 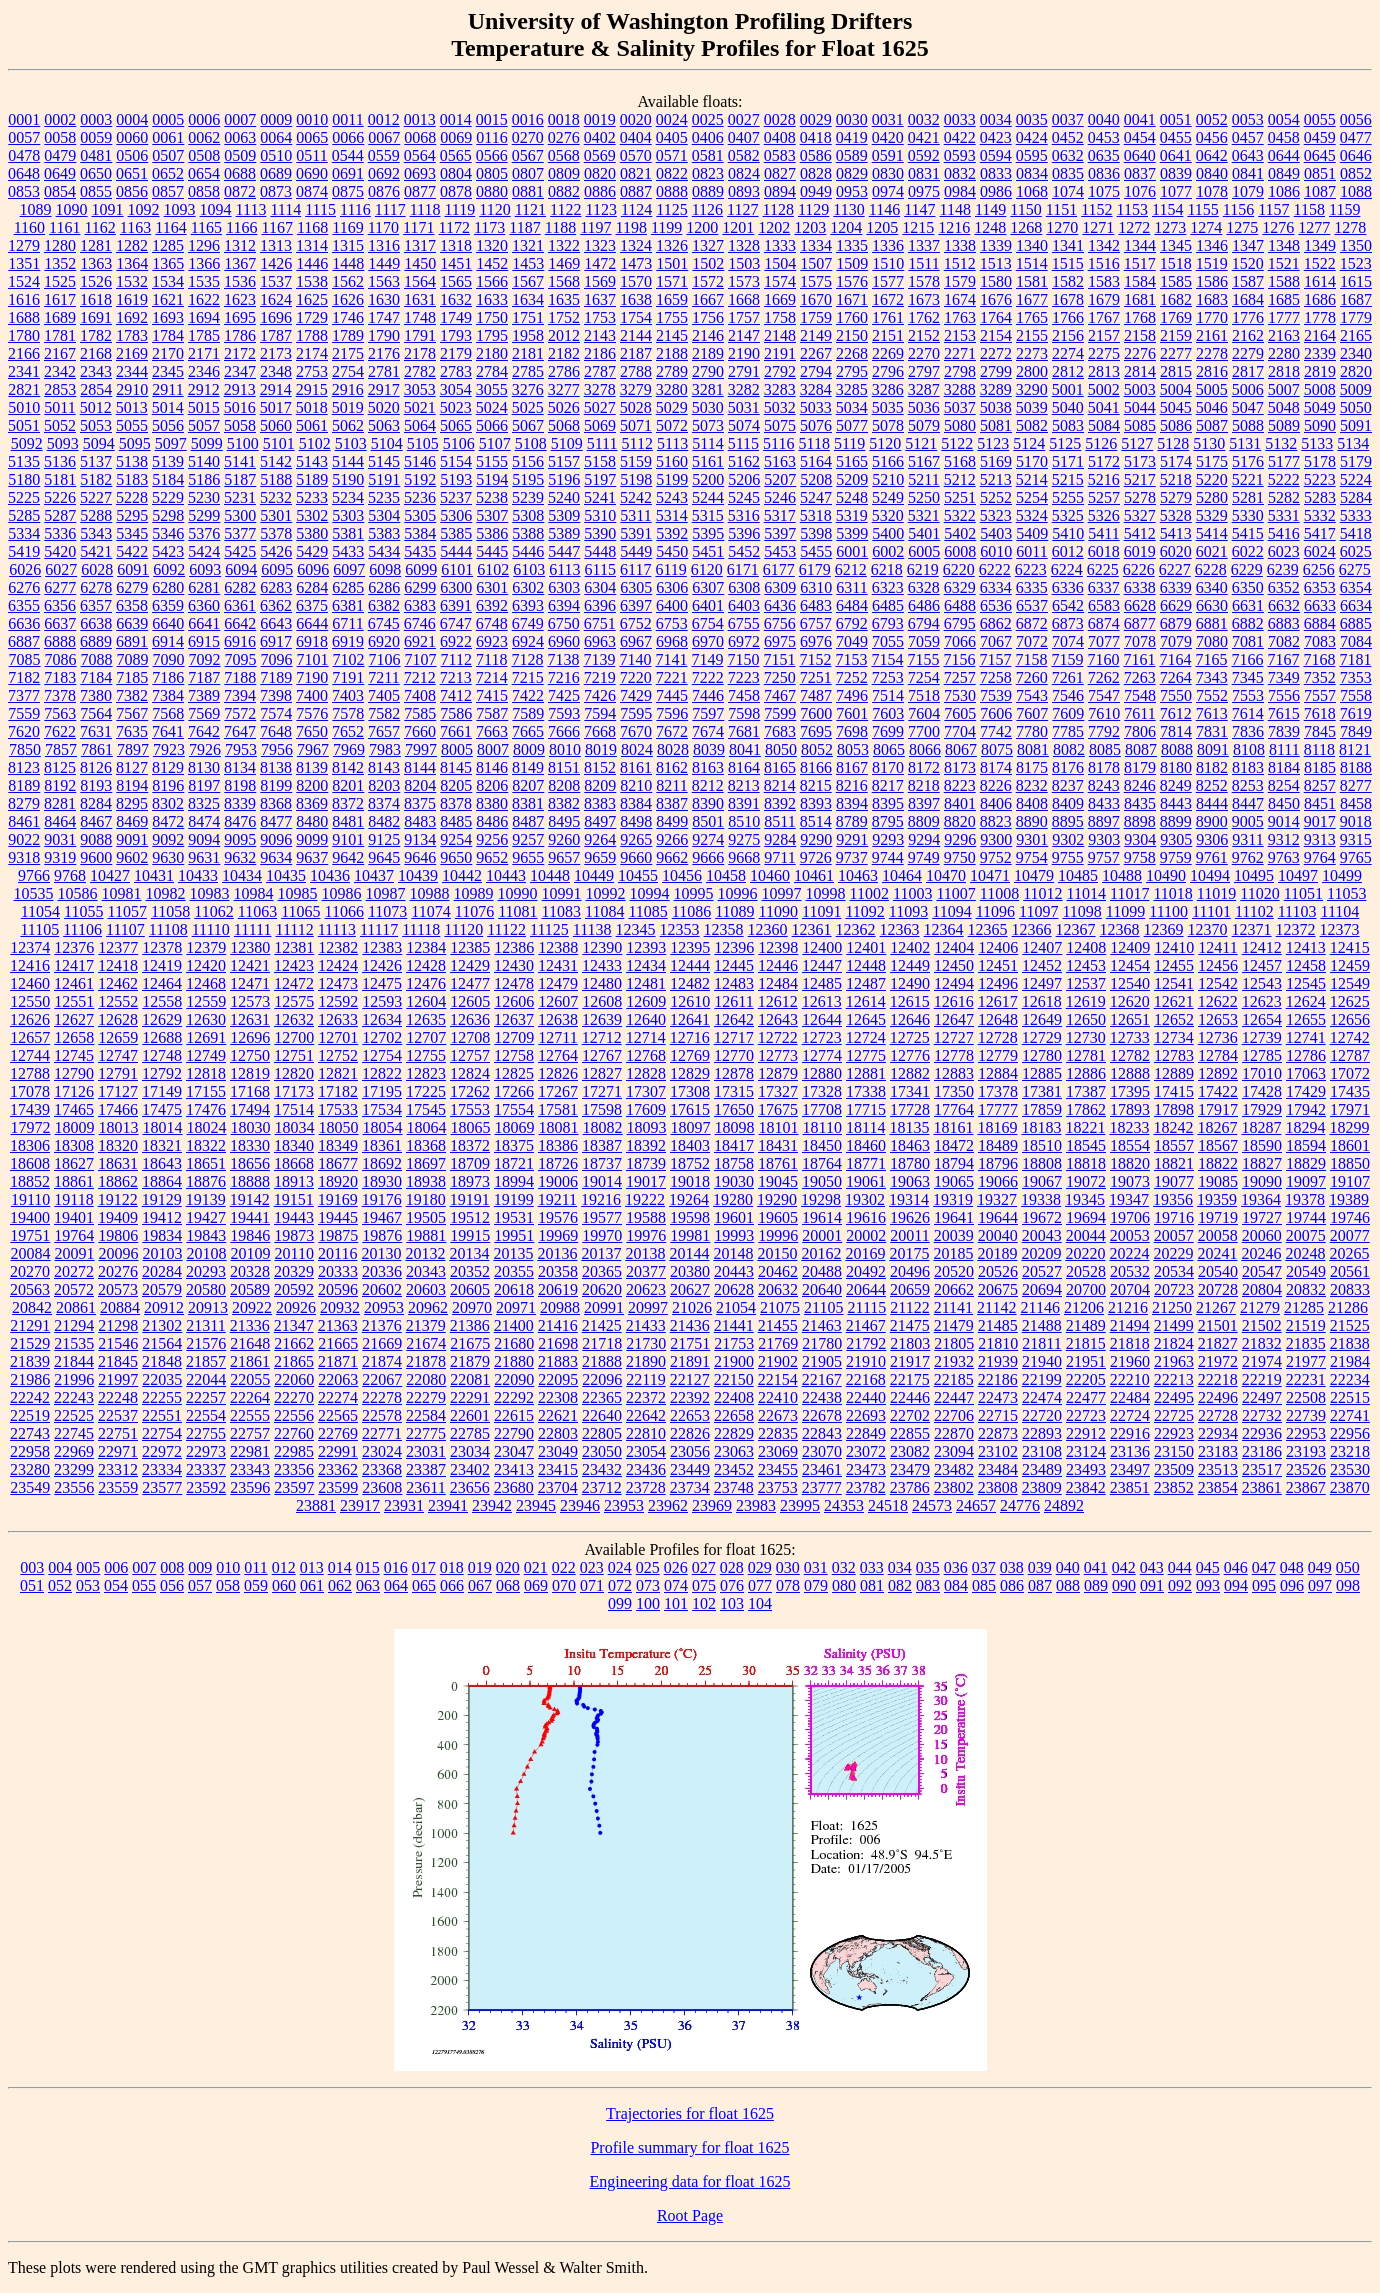 I want to click on 2149, so click(x=816, y=335).